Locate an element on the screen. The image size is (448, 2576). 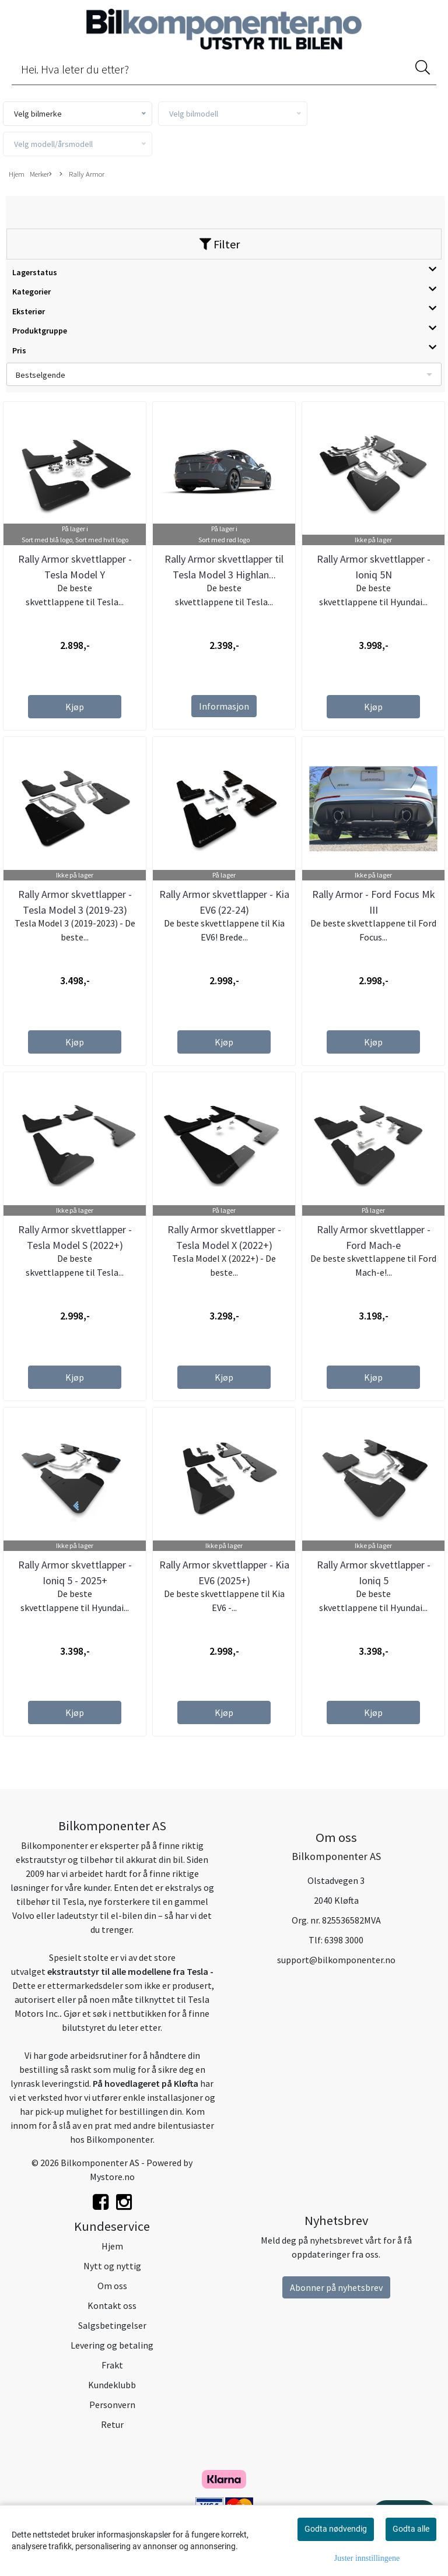
Merker is located at coordinates (41, 174).